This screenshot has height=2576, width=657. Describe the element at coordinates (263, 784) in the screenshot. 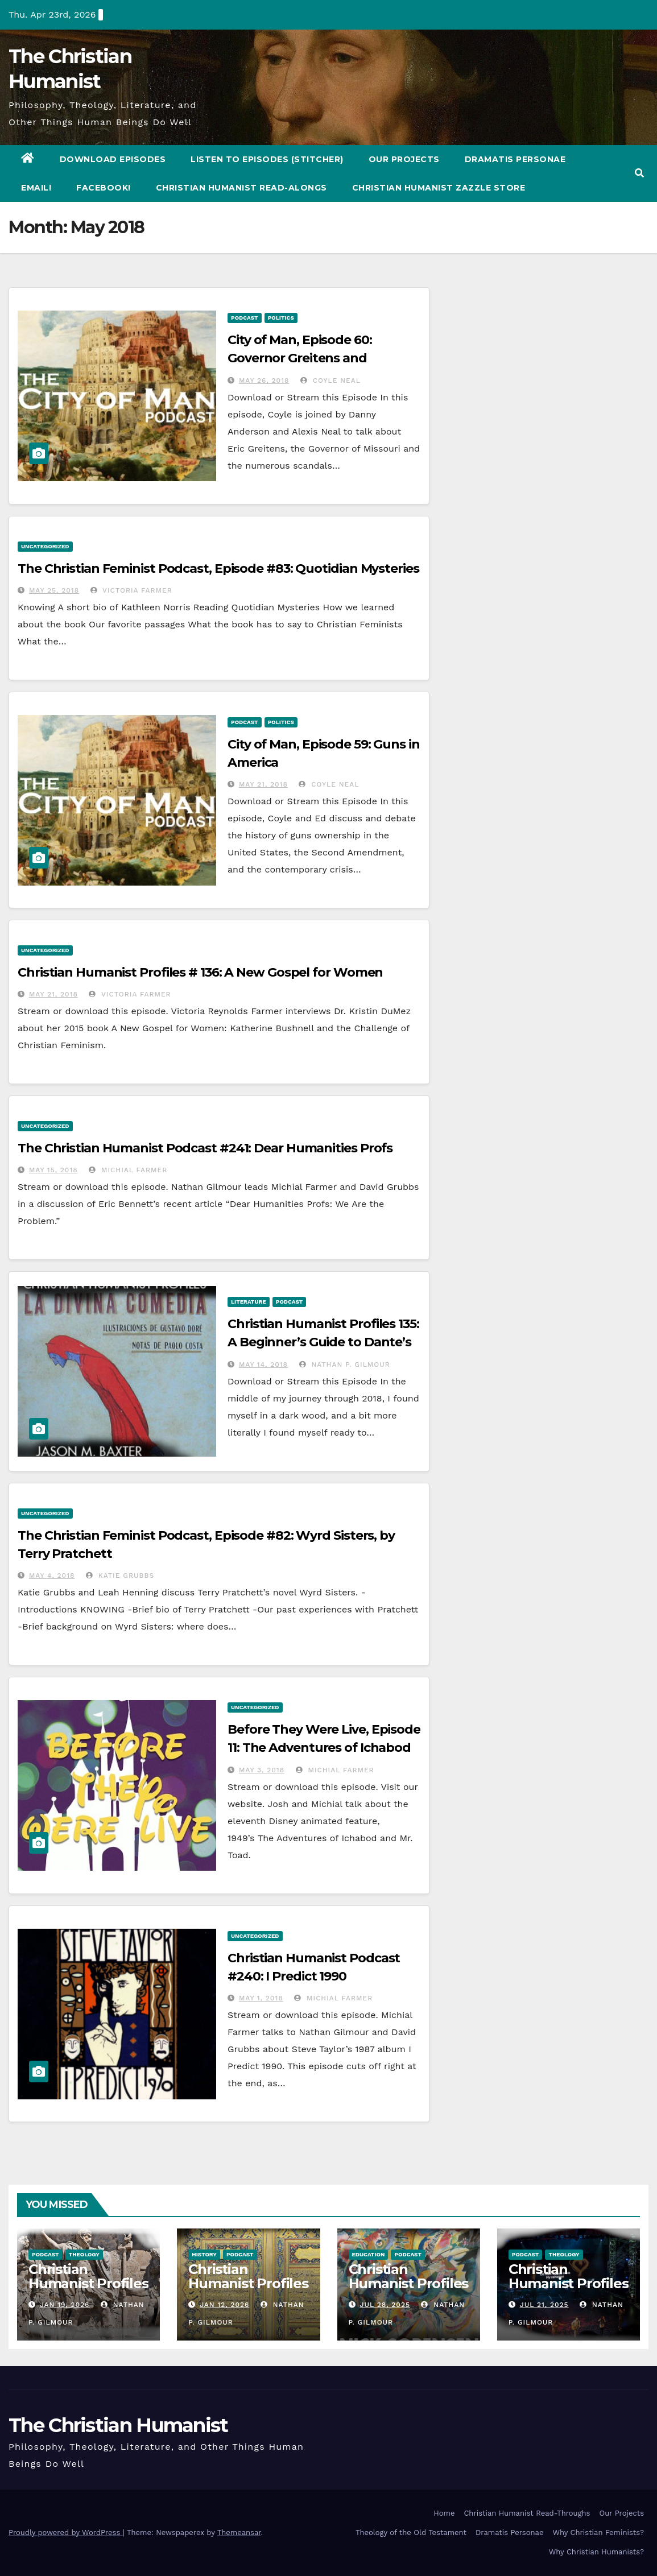

I see `May 21, 2018` at that location.